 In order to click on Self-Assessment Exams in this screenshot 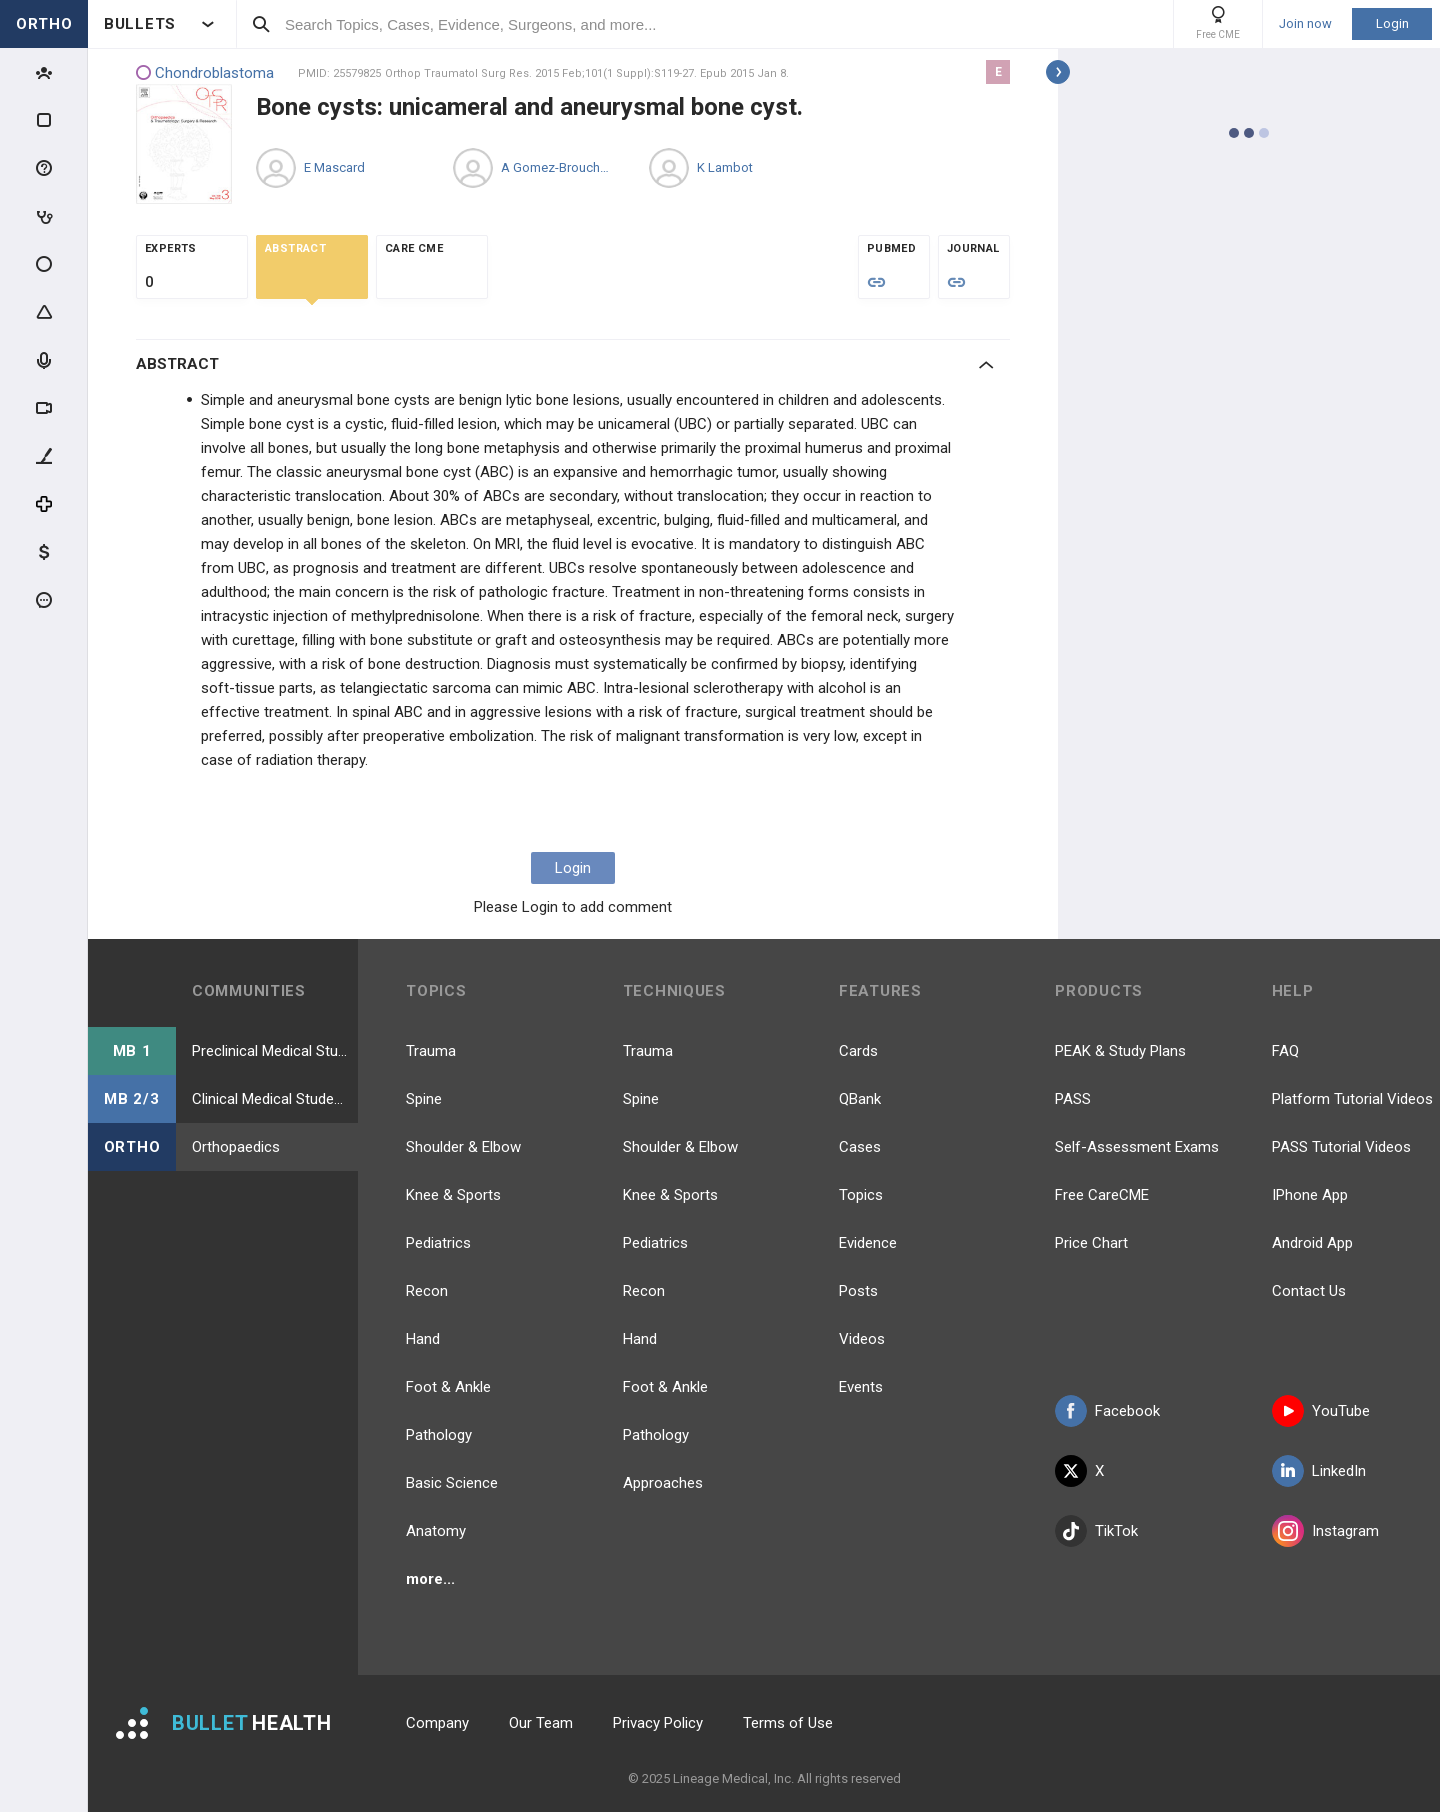, I will do `click(1137, 1147)`.